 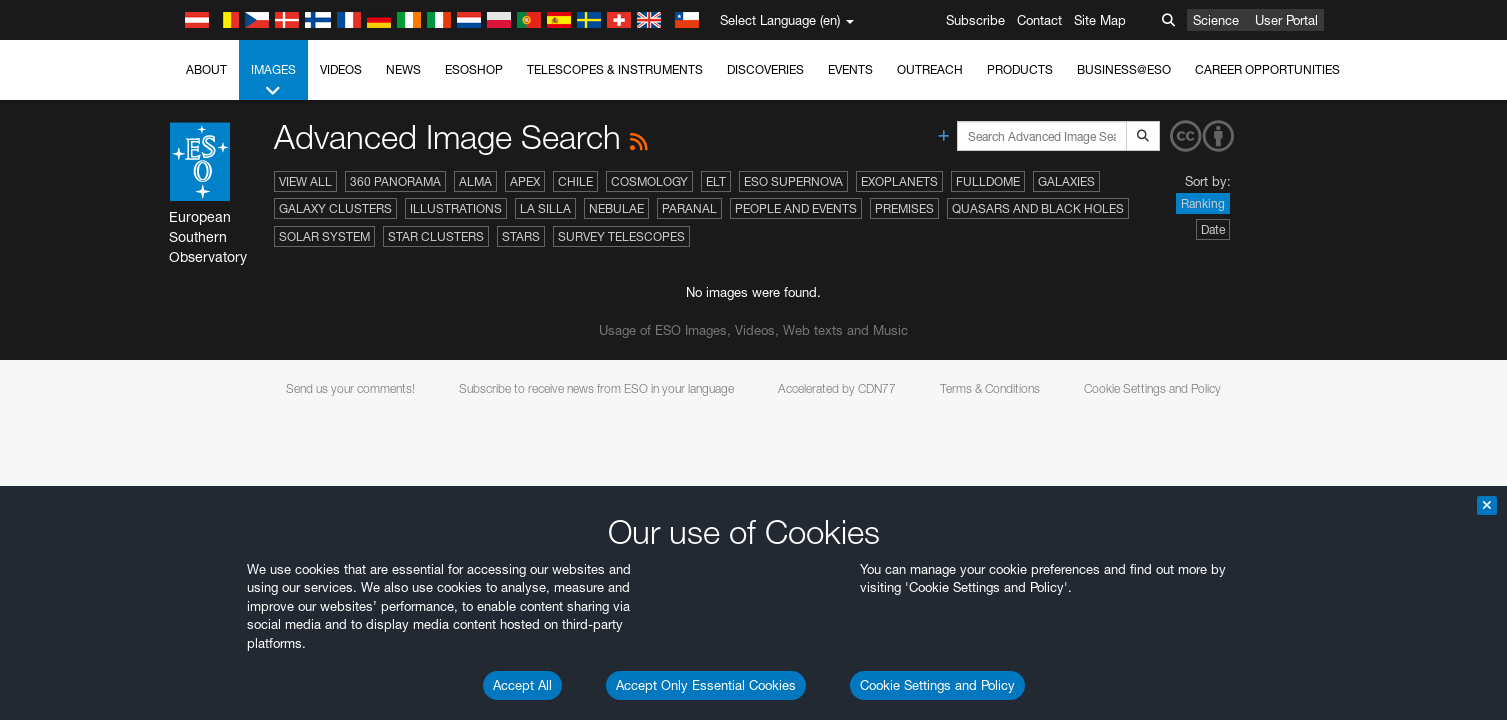 I want to click on Science, so click(x=1216, y=20).